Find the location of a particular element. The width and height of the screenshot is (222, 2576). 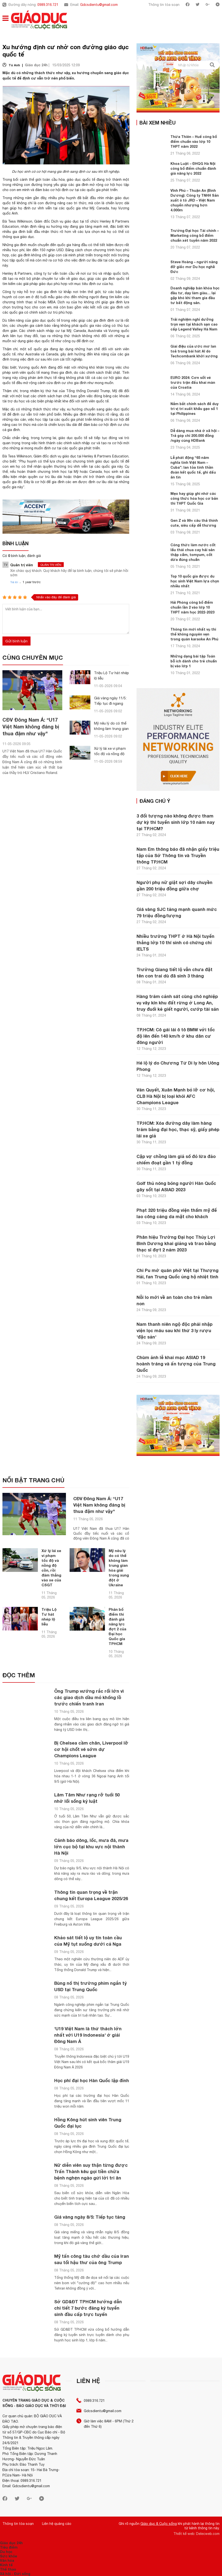

Hải Phòng công bố điểm chuẩn lần 2 vào lớp 10 THPT năm học 2022-2023 is located at coordinates (192, 607).